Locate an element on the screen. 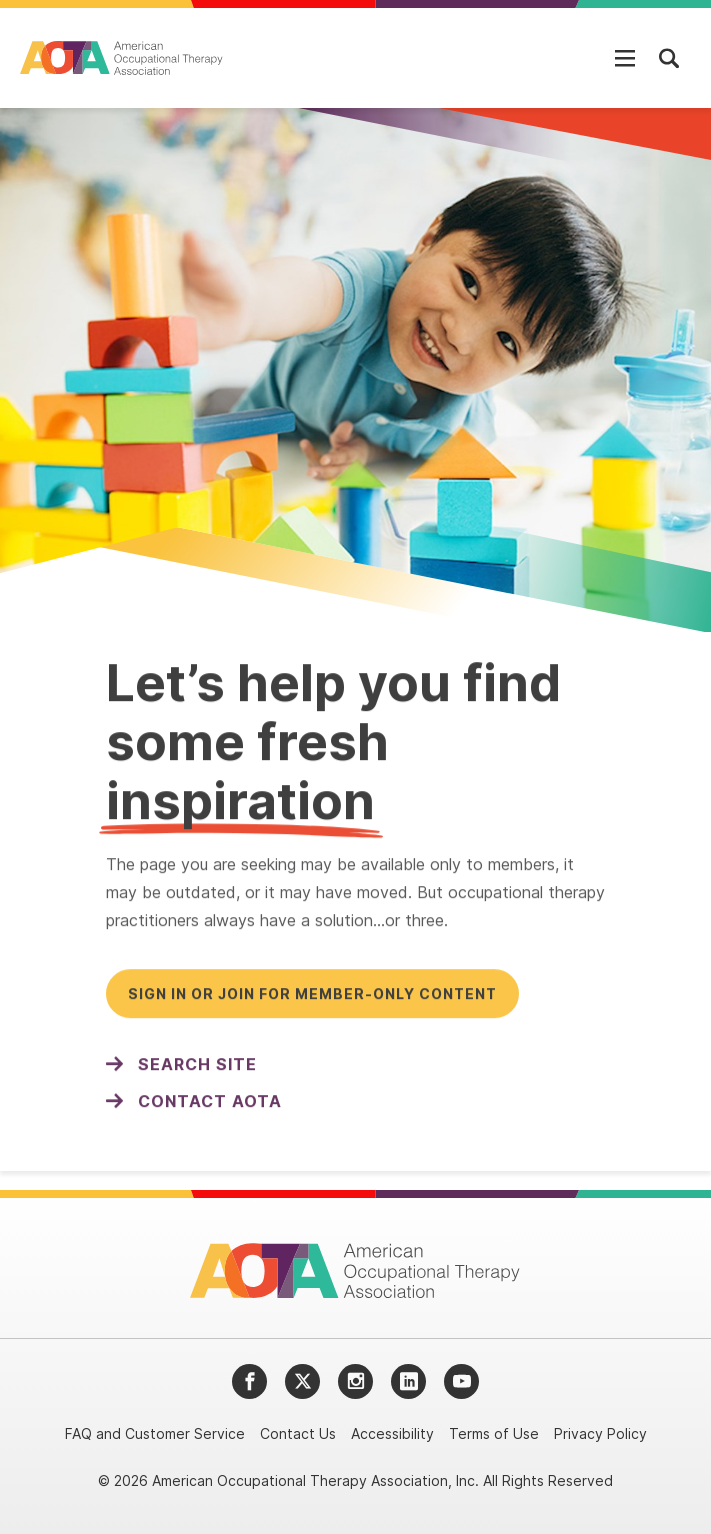 The width and height of the screenshot is (711, 1534). Contact Us is located at coordinates (298, 1433).